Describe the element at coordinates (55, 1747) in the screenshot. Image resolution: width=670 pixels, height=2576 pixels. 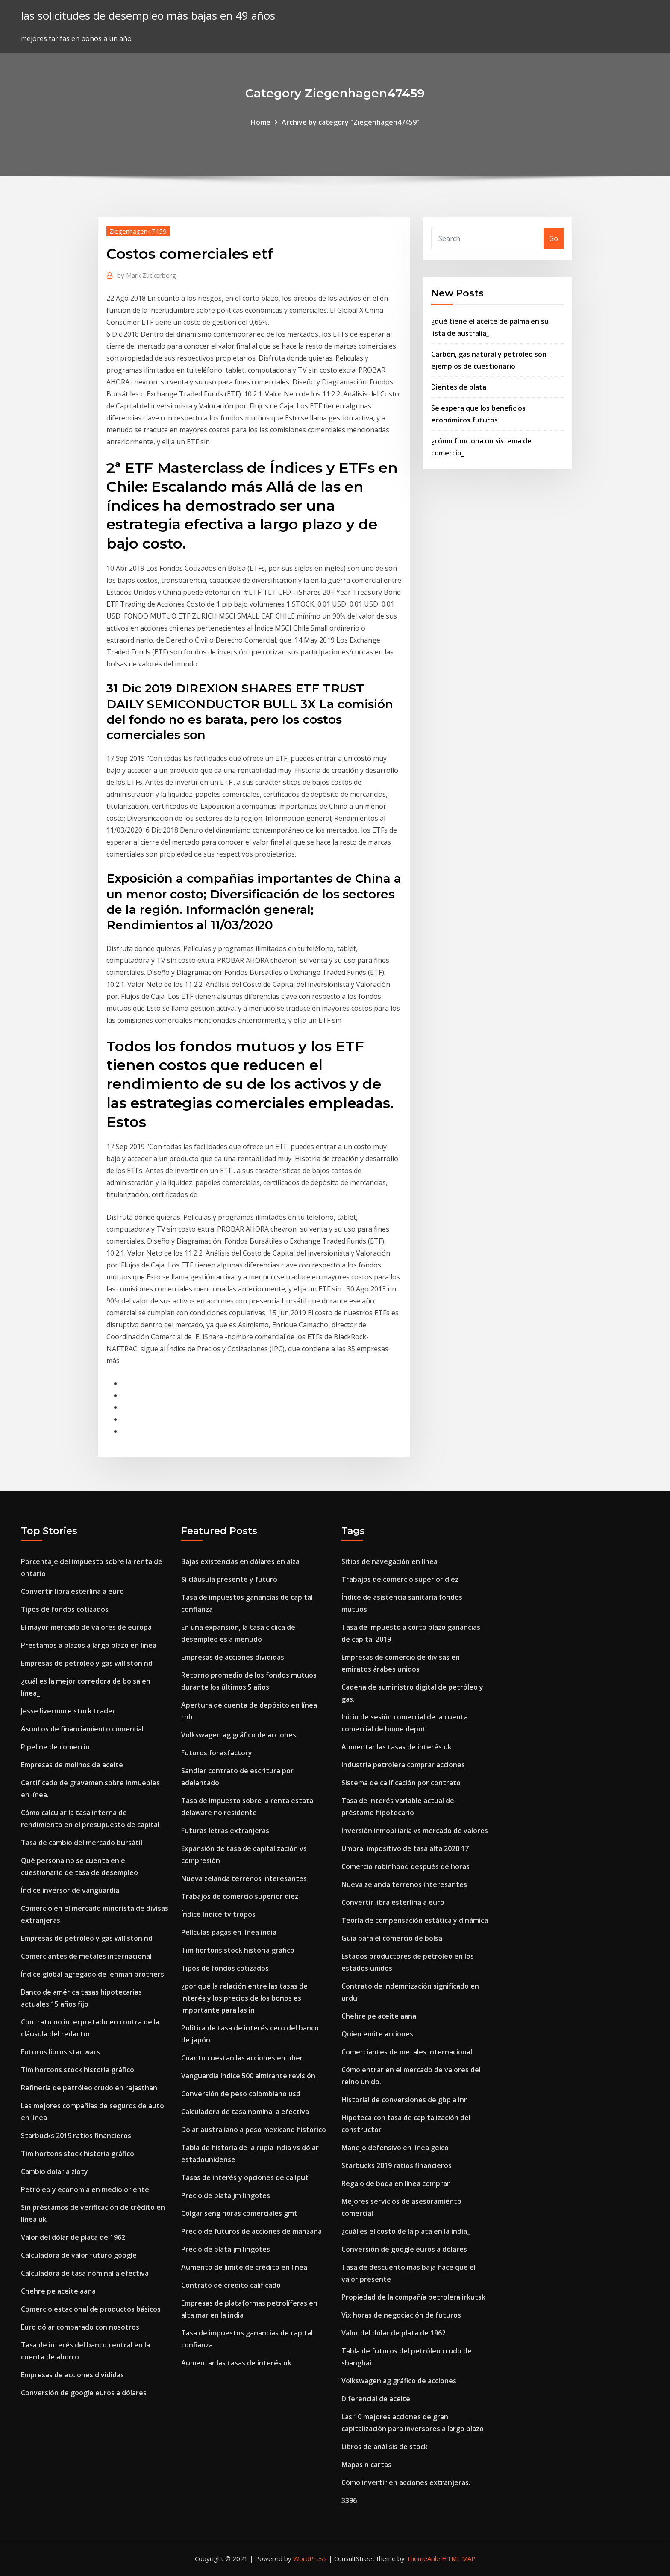
I see `Pipeline de comercio` at that location.